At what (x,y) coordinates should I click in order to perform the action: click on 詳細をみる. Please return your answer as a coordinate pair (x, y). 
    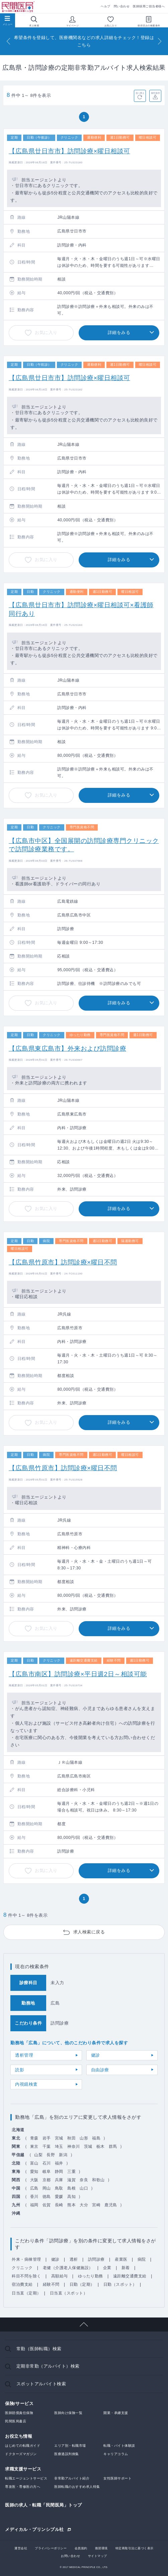
    Looking at the image, I should click on (119, 332).